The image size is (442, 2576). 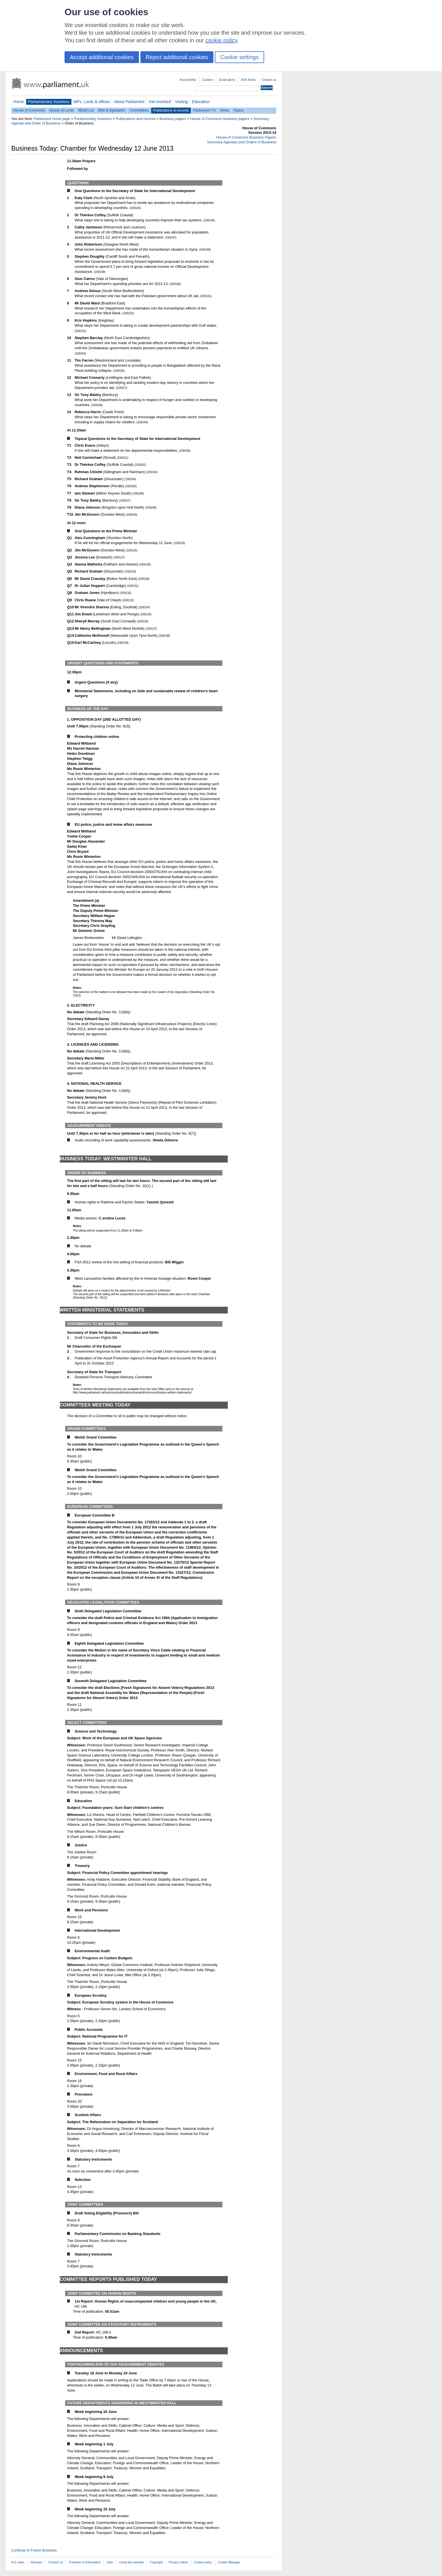 I want to click on Cookie settings, so click(x=239, y=57).